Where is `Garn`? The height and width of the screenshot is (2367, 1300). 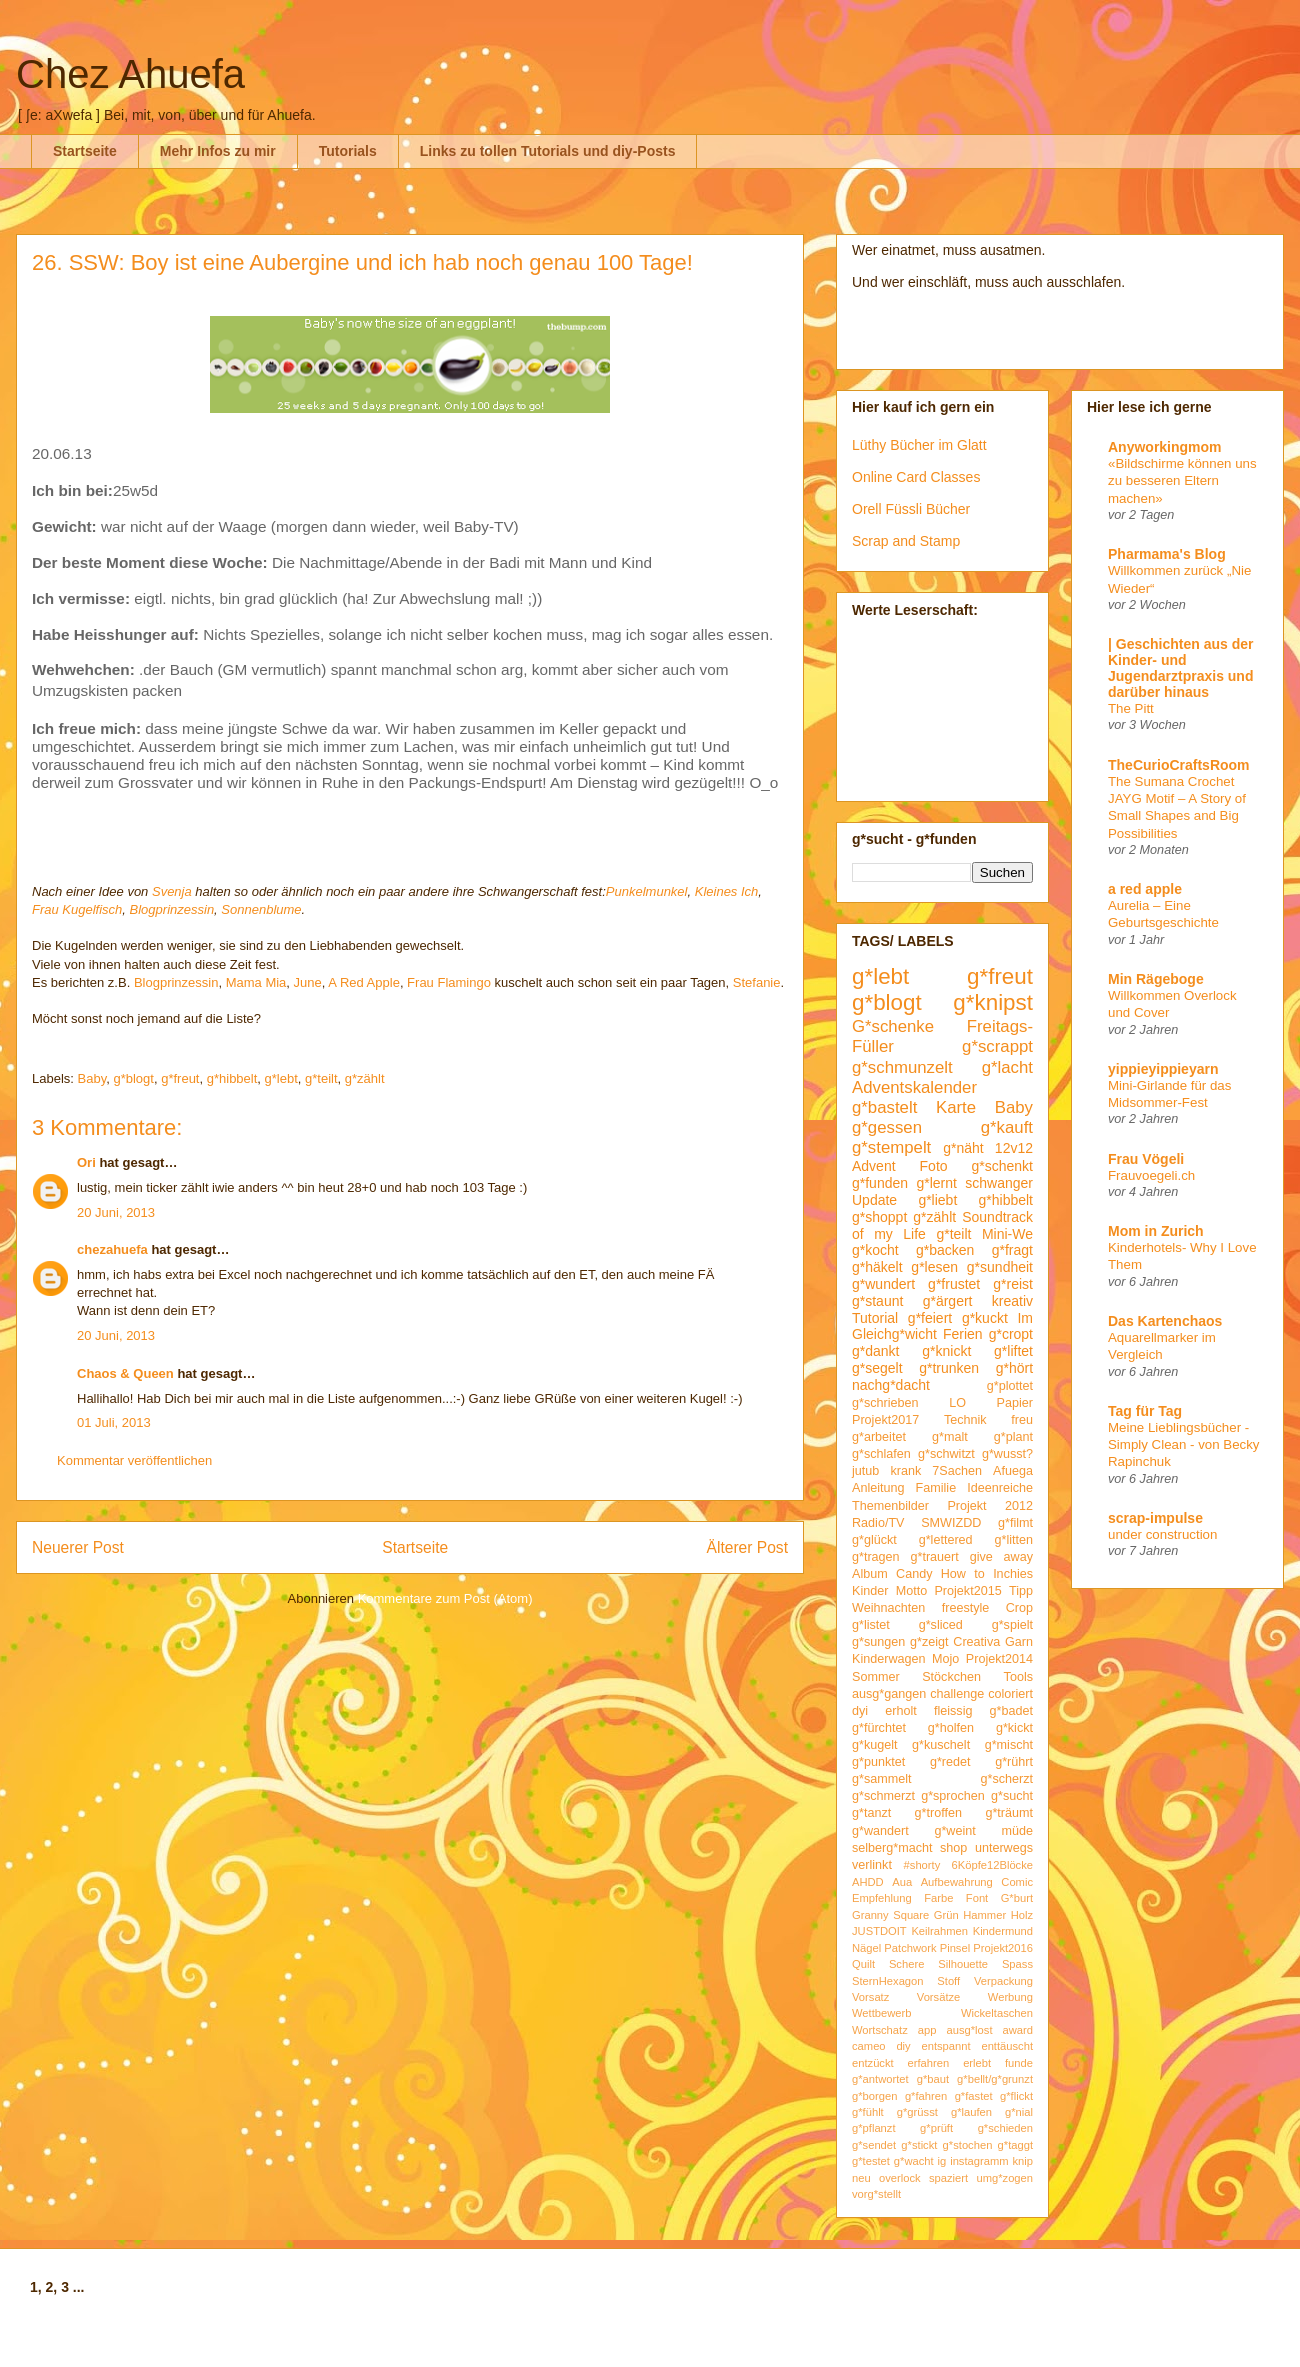
Garn is located at coordinates (1019, 1642).